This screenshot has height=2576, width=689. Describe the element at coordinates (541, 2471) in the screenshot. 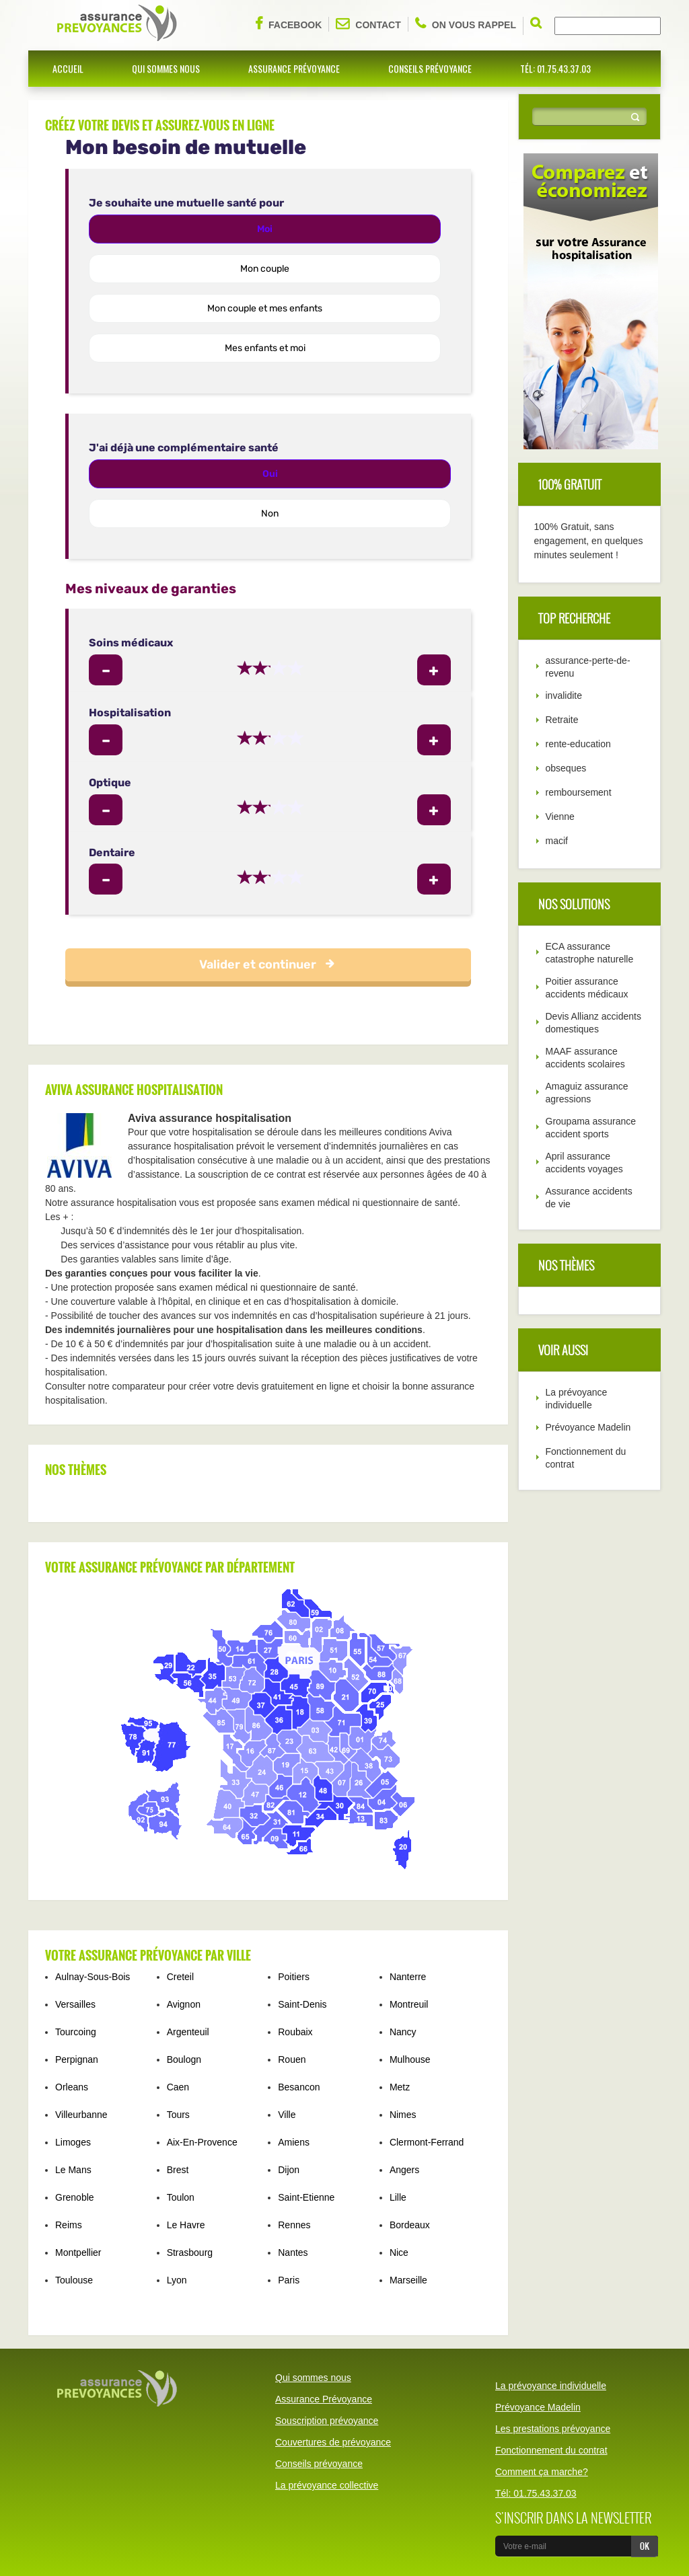

I see `Comment ça marche?` at that location.